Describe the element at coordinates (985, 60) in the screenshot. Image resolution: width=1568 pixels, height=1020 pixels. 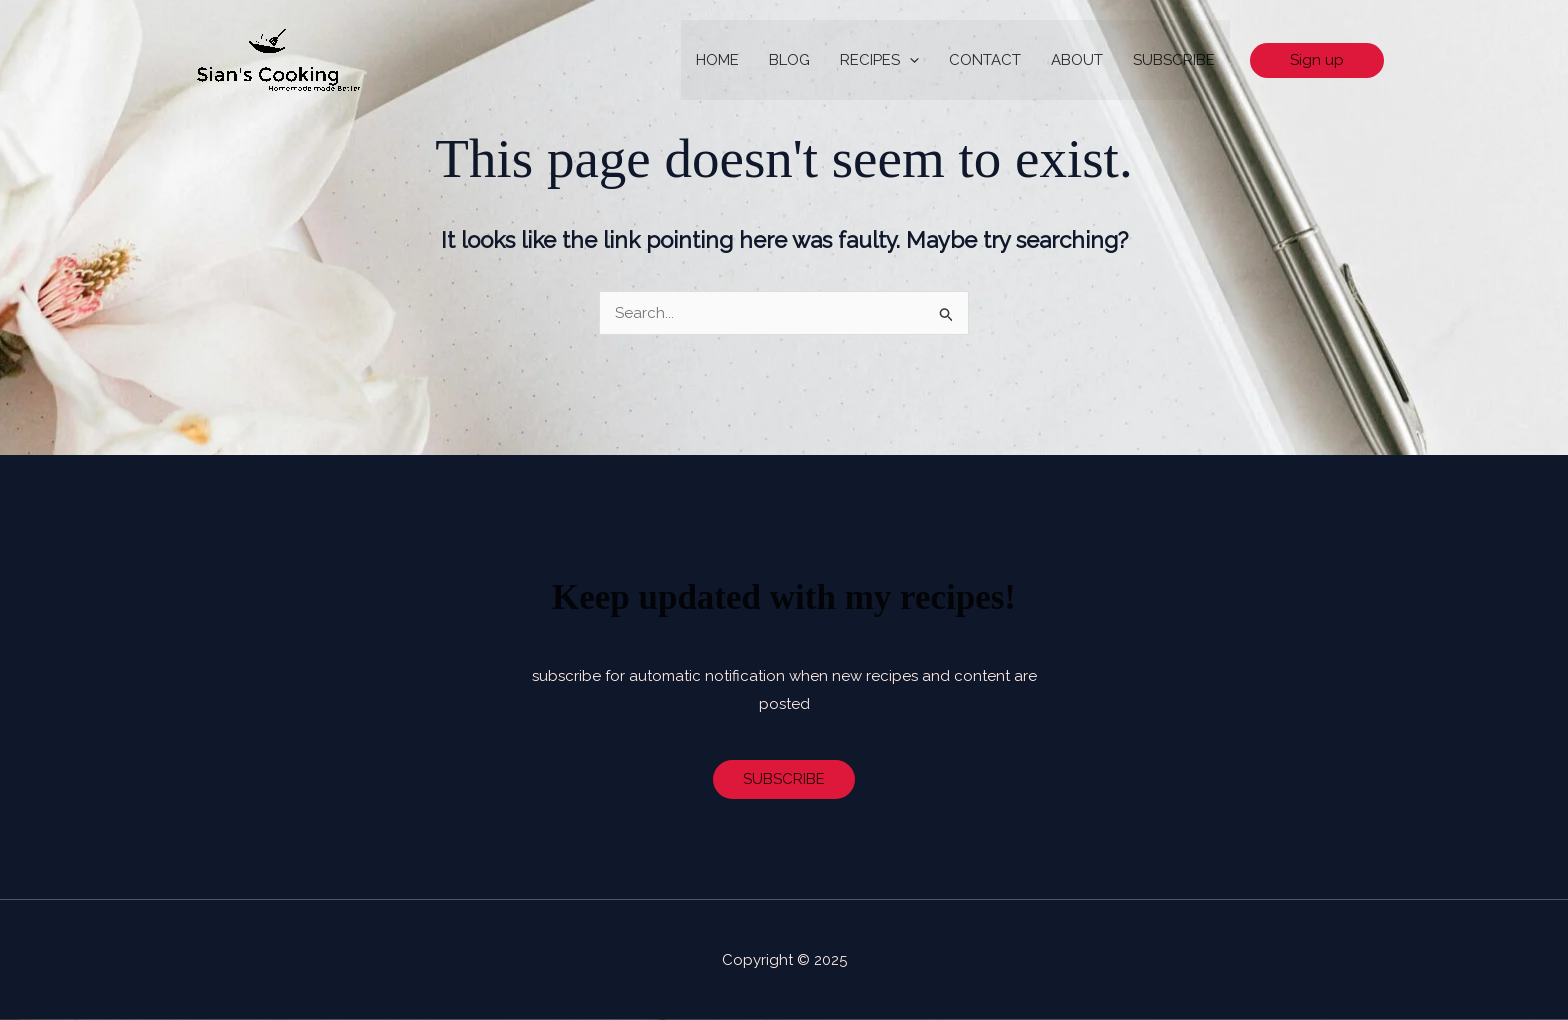
I see `CONTACT` at that location.